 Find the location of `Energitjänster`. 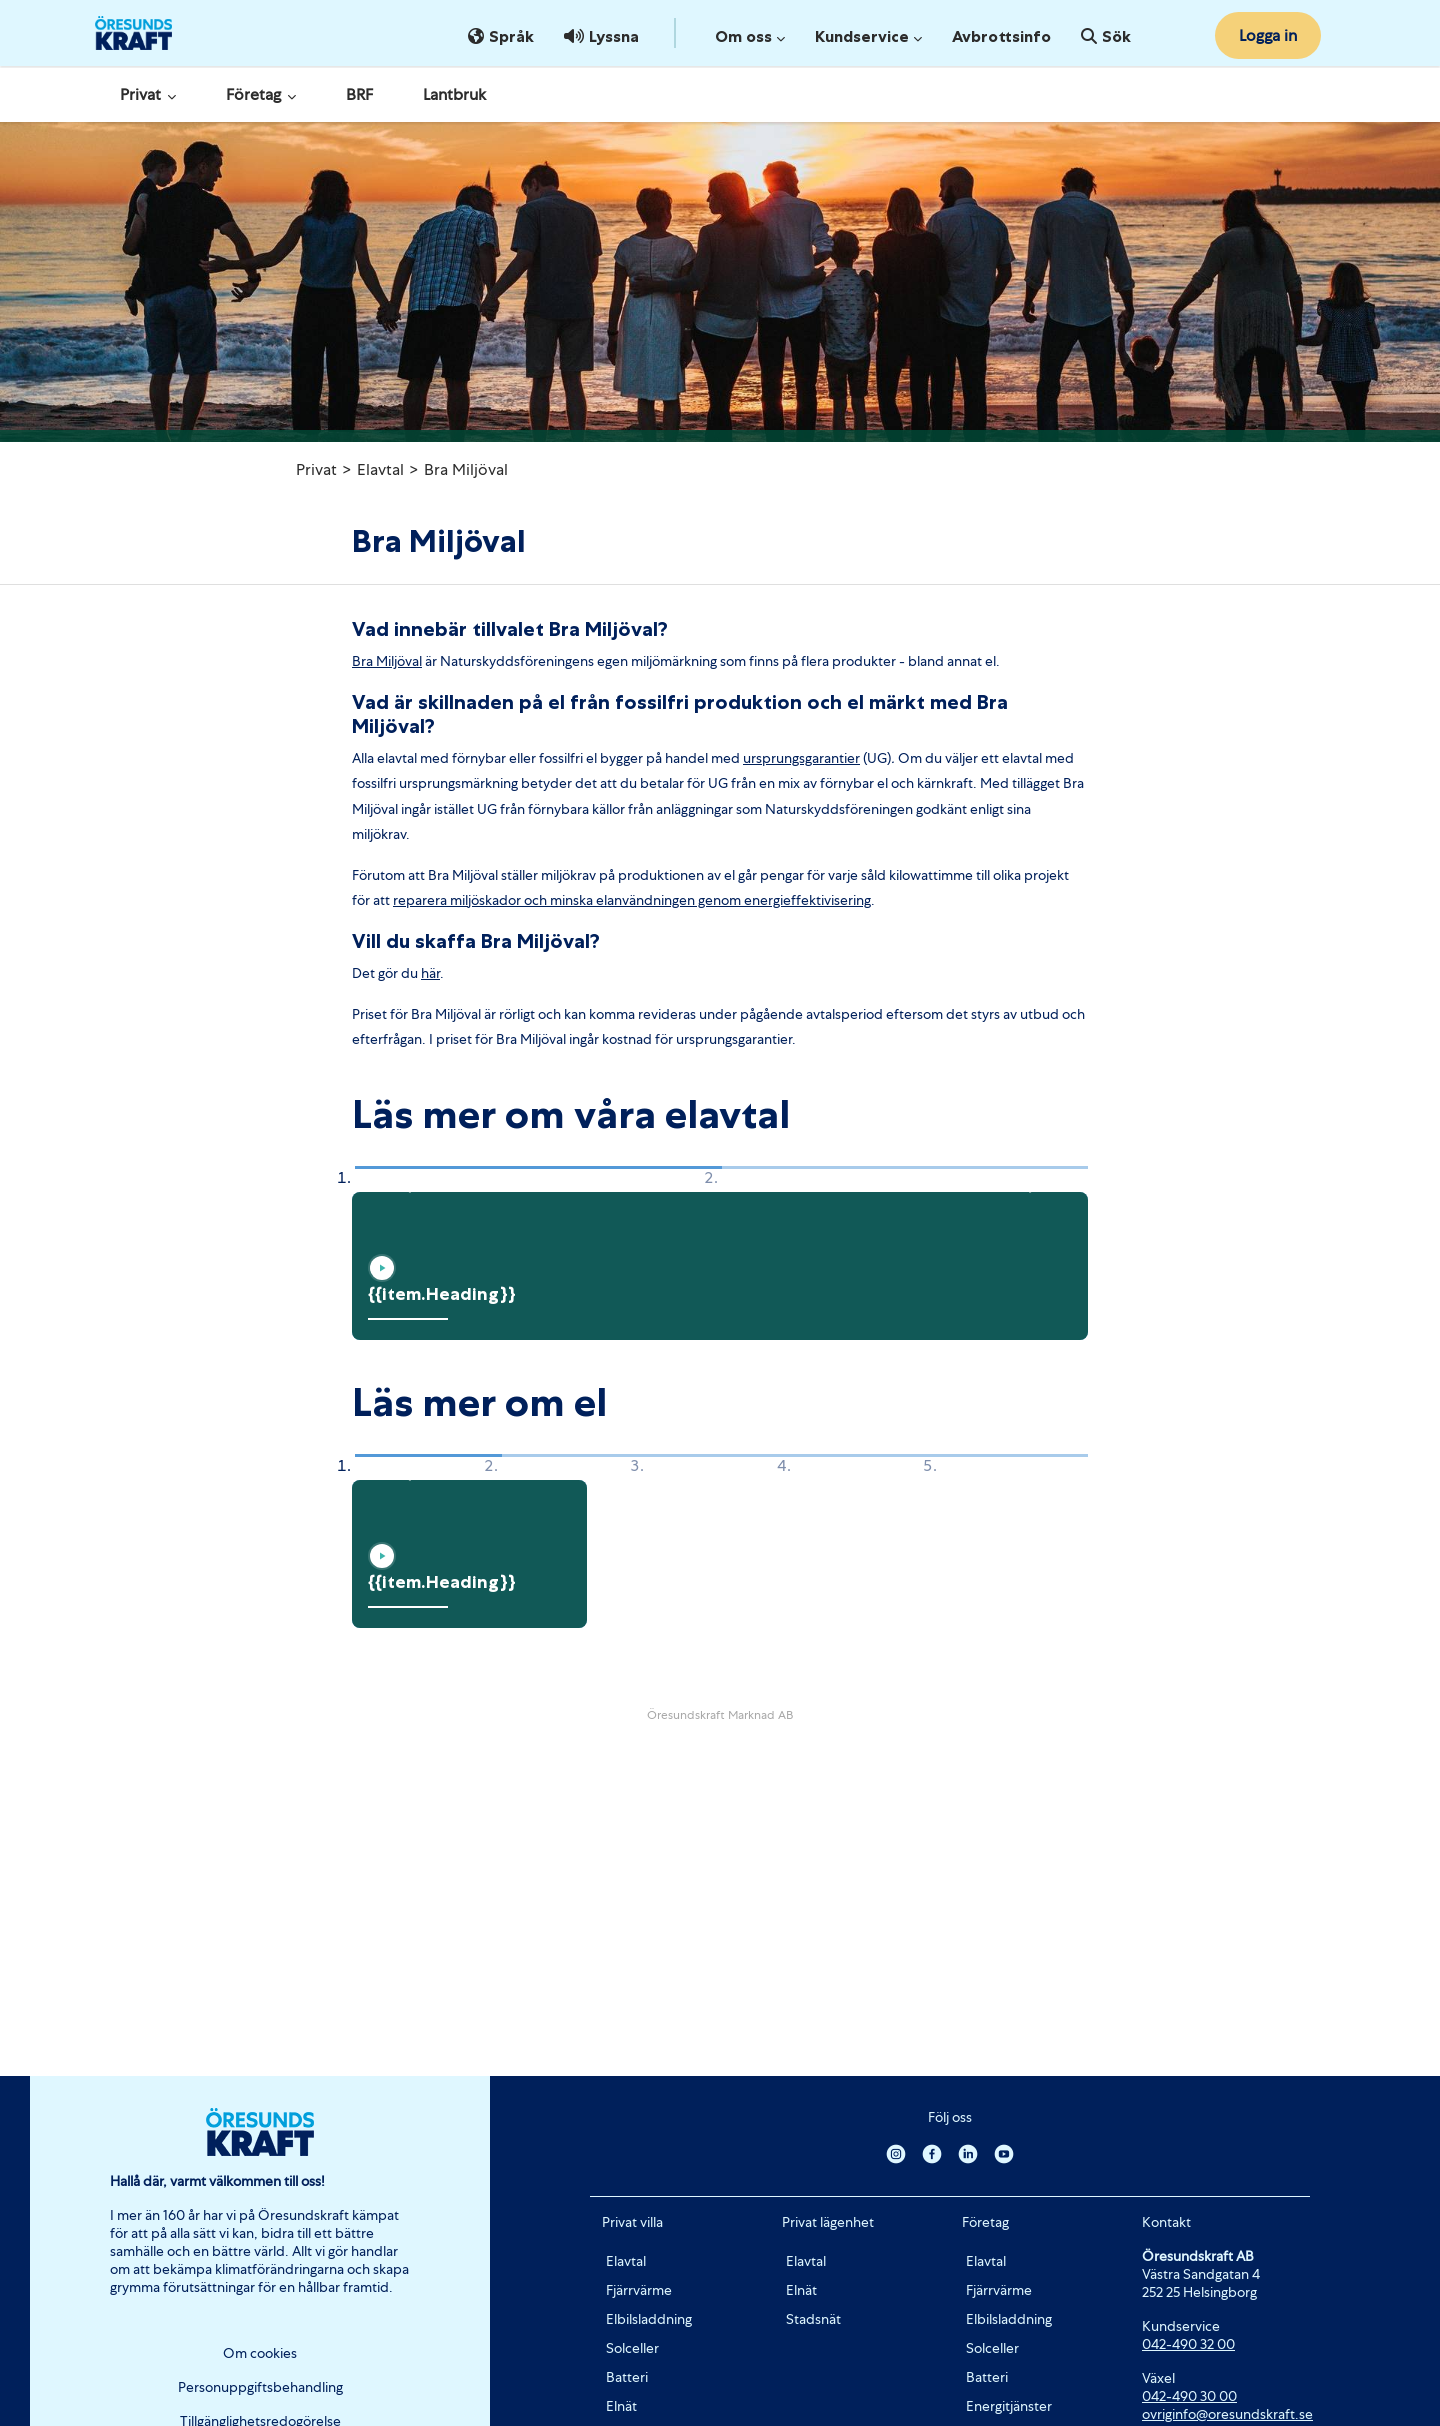

Energitjänster is located at coordinates (1009, 2406).